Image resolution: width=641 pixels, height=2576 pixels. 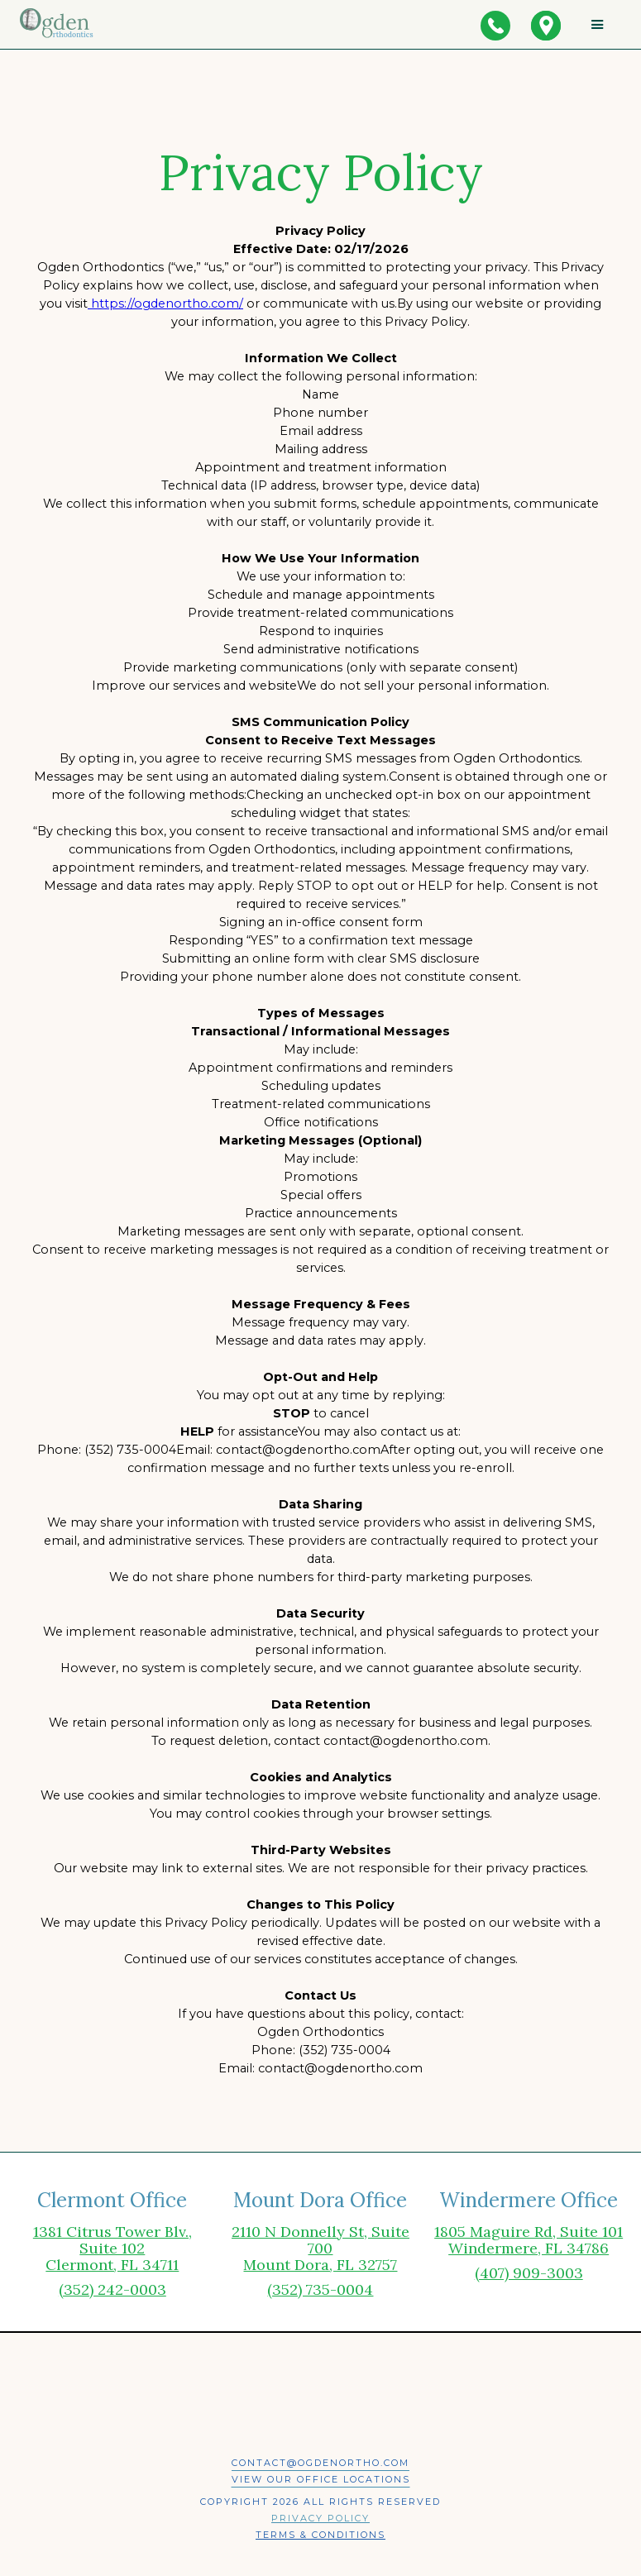 What do you see at coordinates (320, 2248) in the screenshot?
I see `2110 N Donnelly St, Suite 700Mount Dora, FL 32757` at bounding box center [320, 2248].